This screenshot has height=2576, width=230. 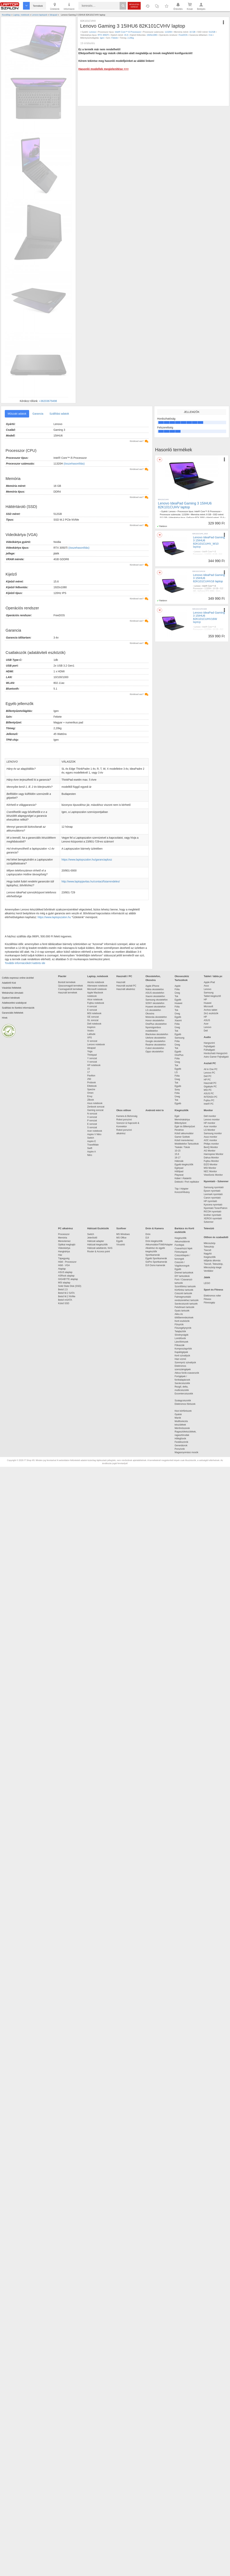 What do you see at coordinates (182, 1276) in the screenshot?
I see `DIY tartozékok` at bounding box center [182, 1276].